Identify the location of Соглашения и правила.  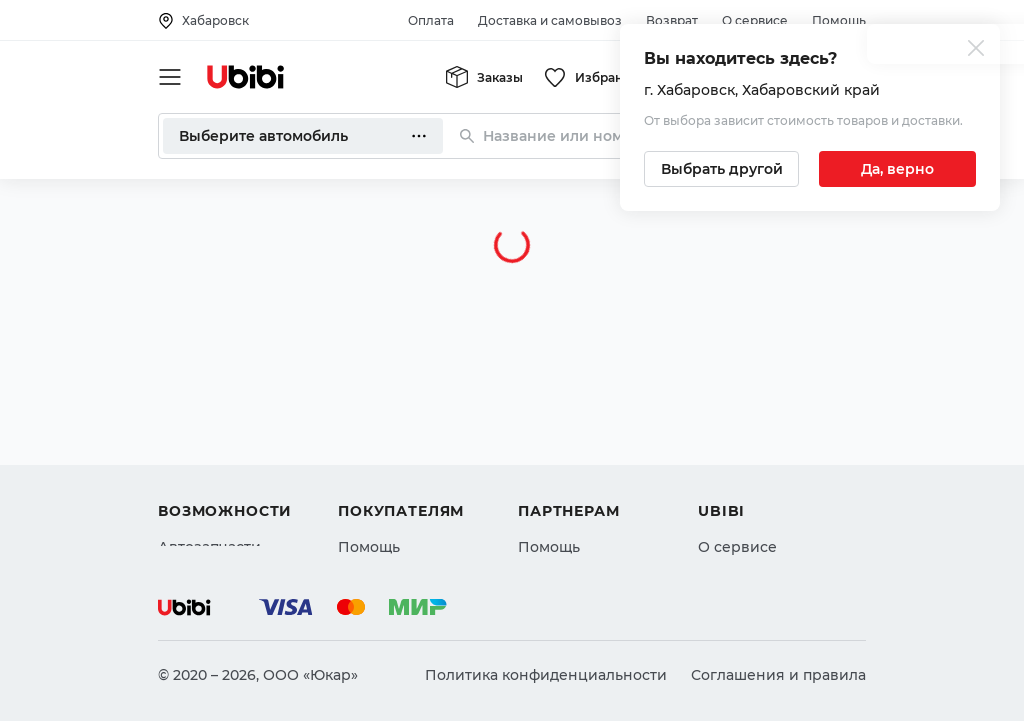
(778, 675).